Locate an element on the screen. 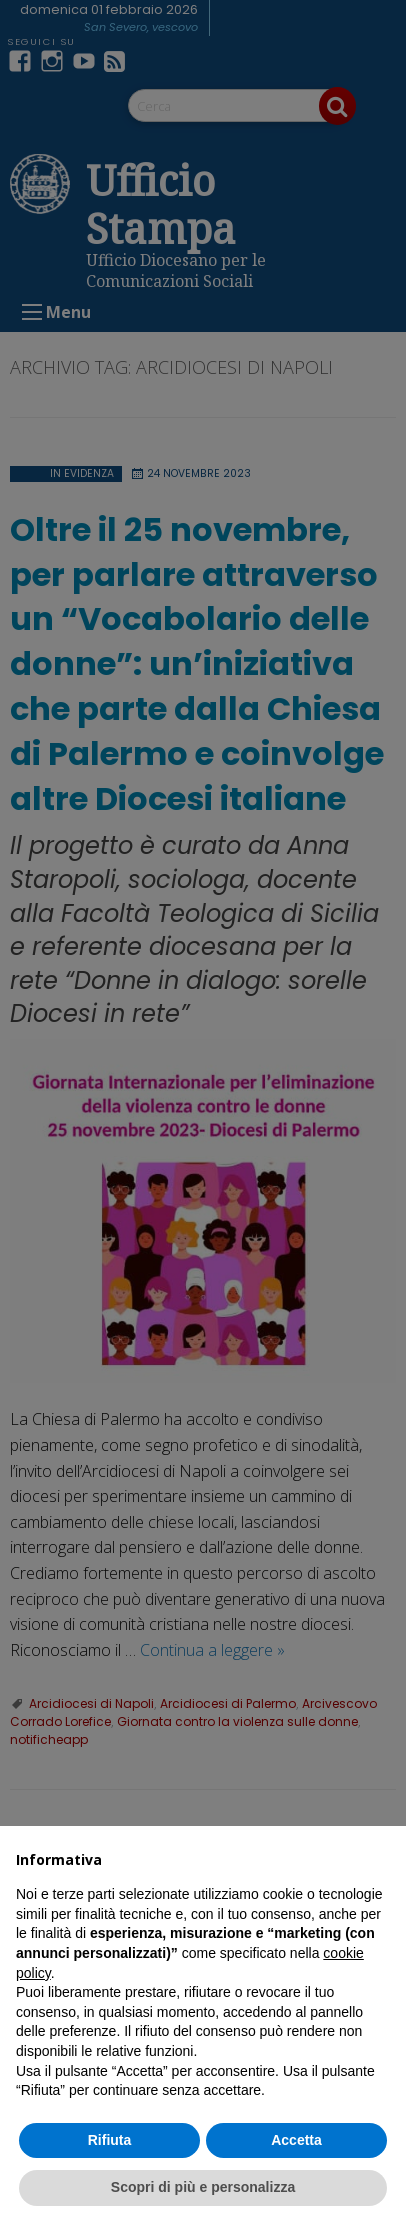  Scopri di più e personalizza [button] is located at coordinates (203, 2187).